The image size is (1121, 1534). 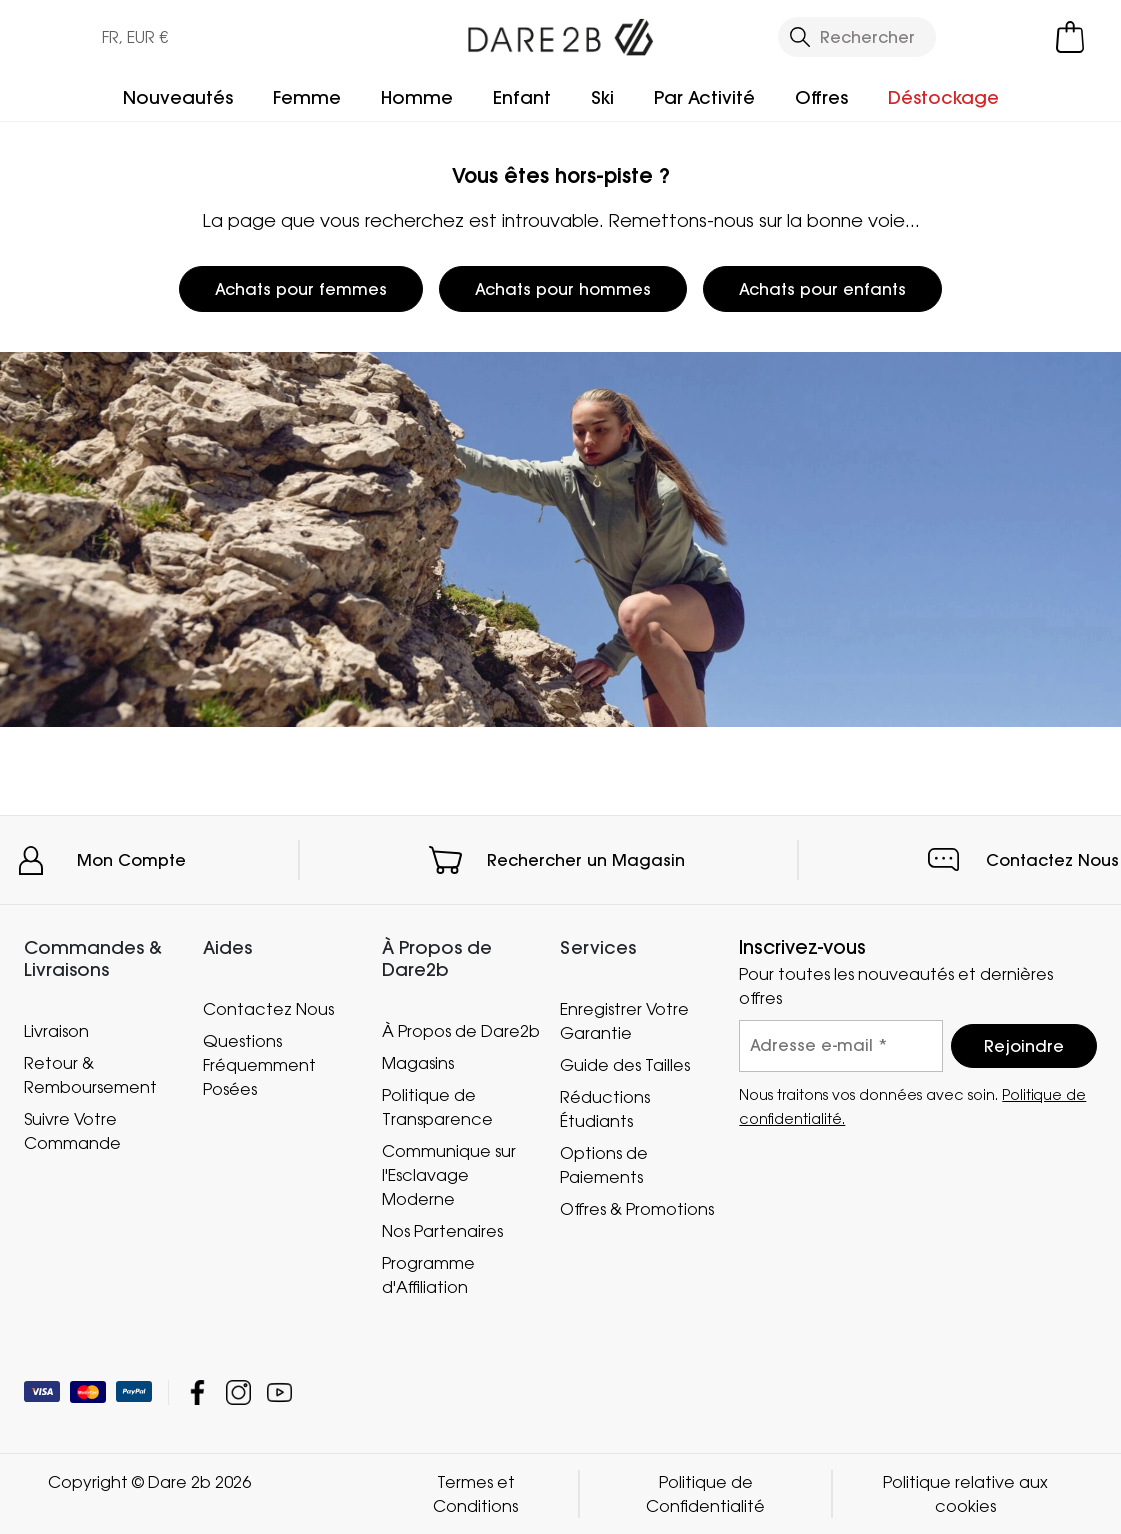 I want to click on Nouveautés, so click(x=178, y=97).